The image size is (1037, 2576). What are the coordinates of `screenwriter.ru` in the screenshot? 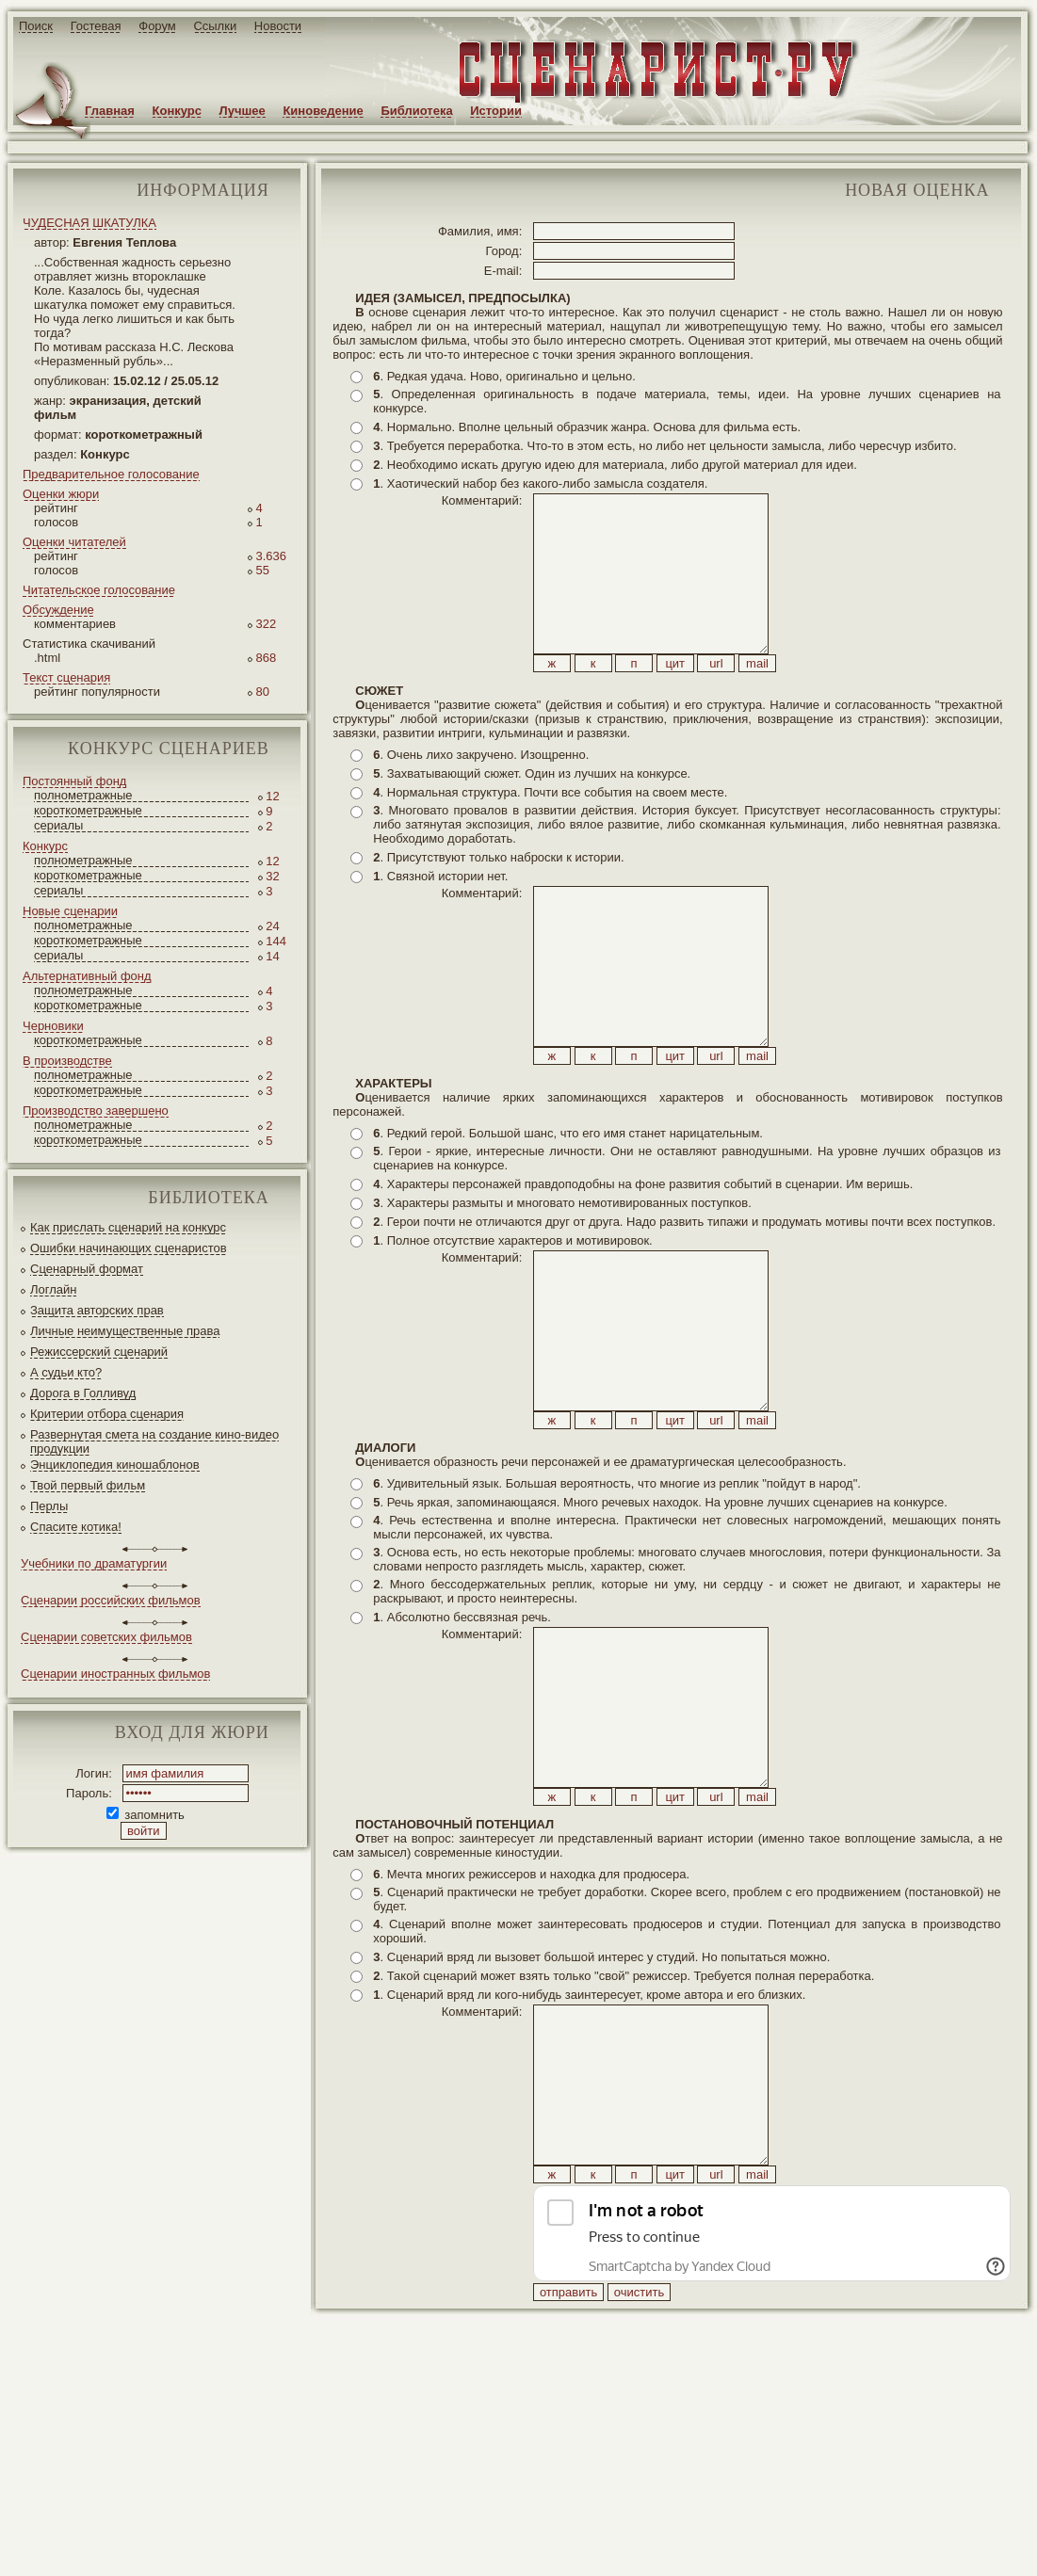 It's located at (314, 2546).